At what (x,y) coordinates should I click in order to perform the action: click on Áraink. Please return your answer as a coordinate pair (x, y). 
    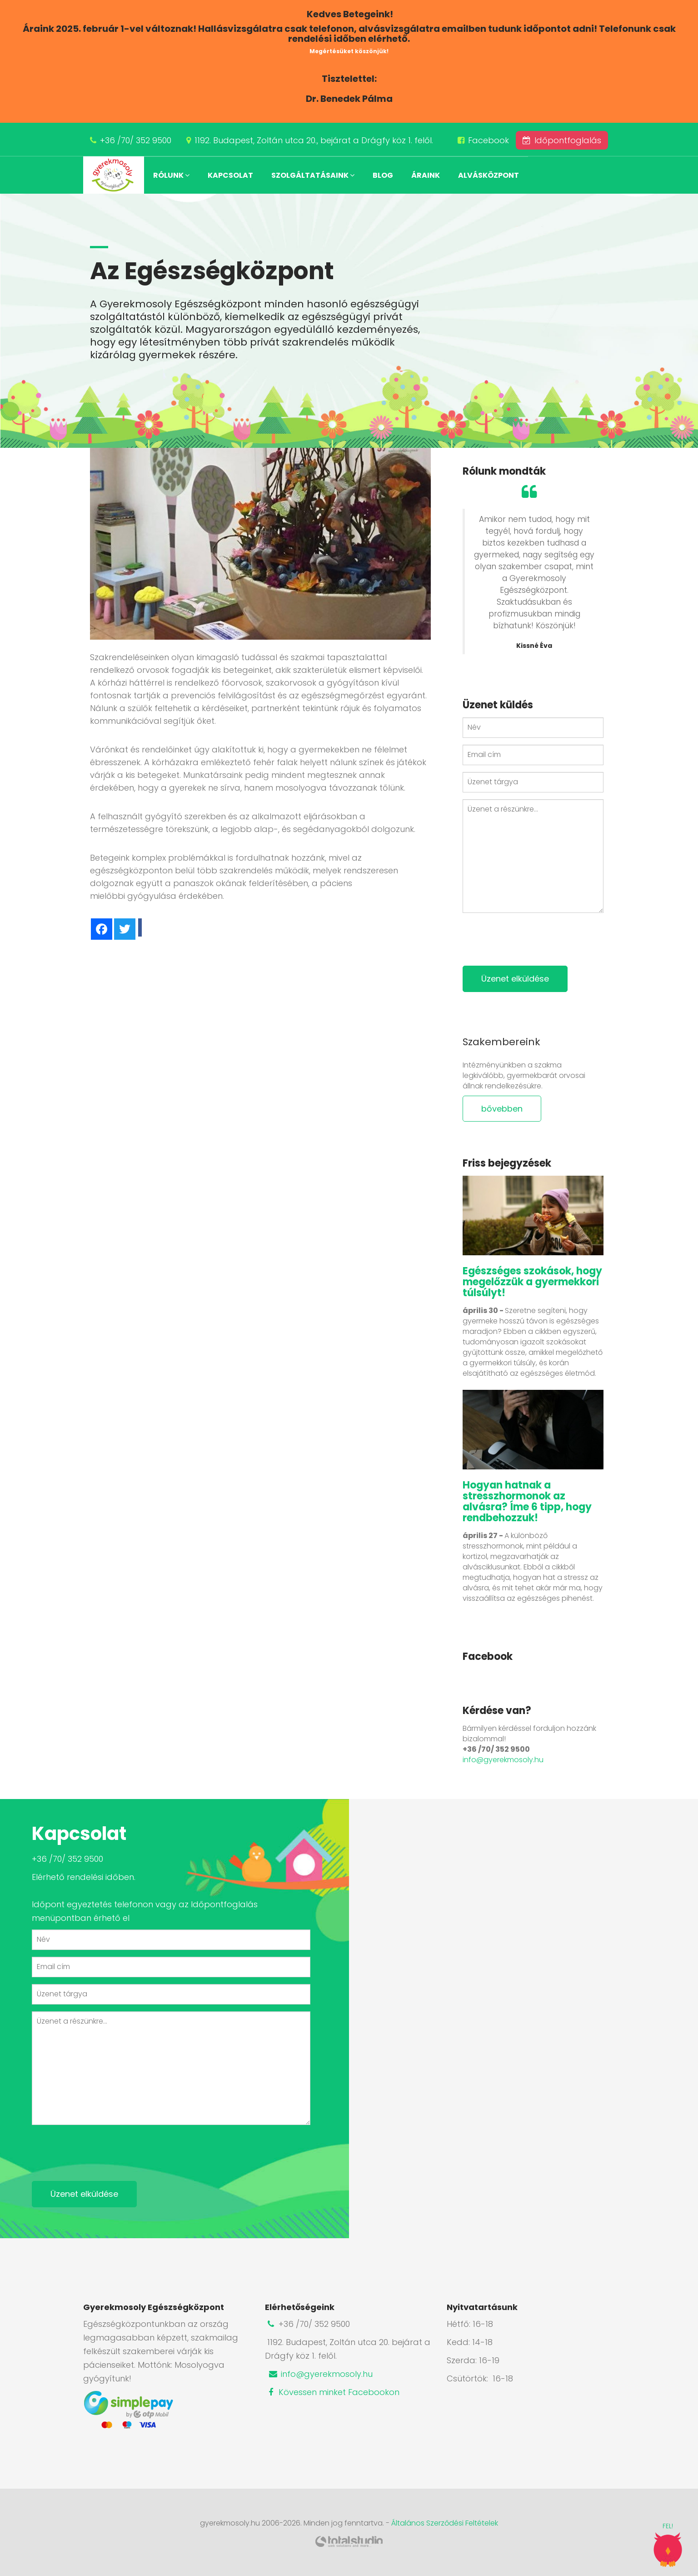
    Looking at the image, I should click on (425, 175).